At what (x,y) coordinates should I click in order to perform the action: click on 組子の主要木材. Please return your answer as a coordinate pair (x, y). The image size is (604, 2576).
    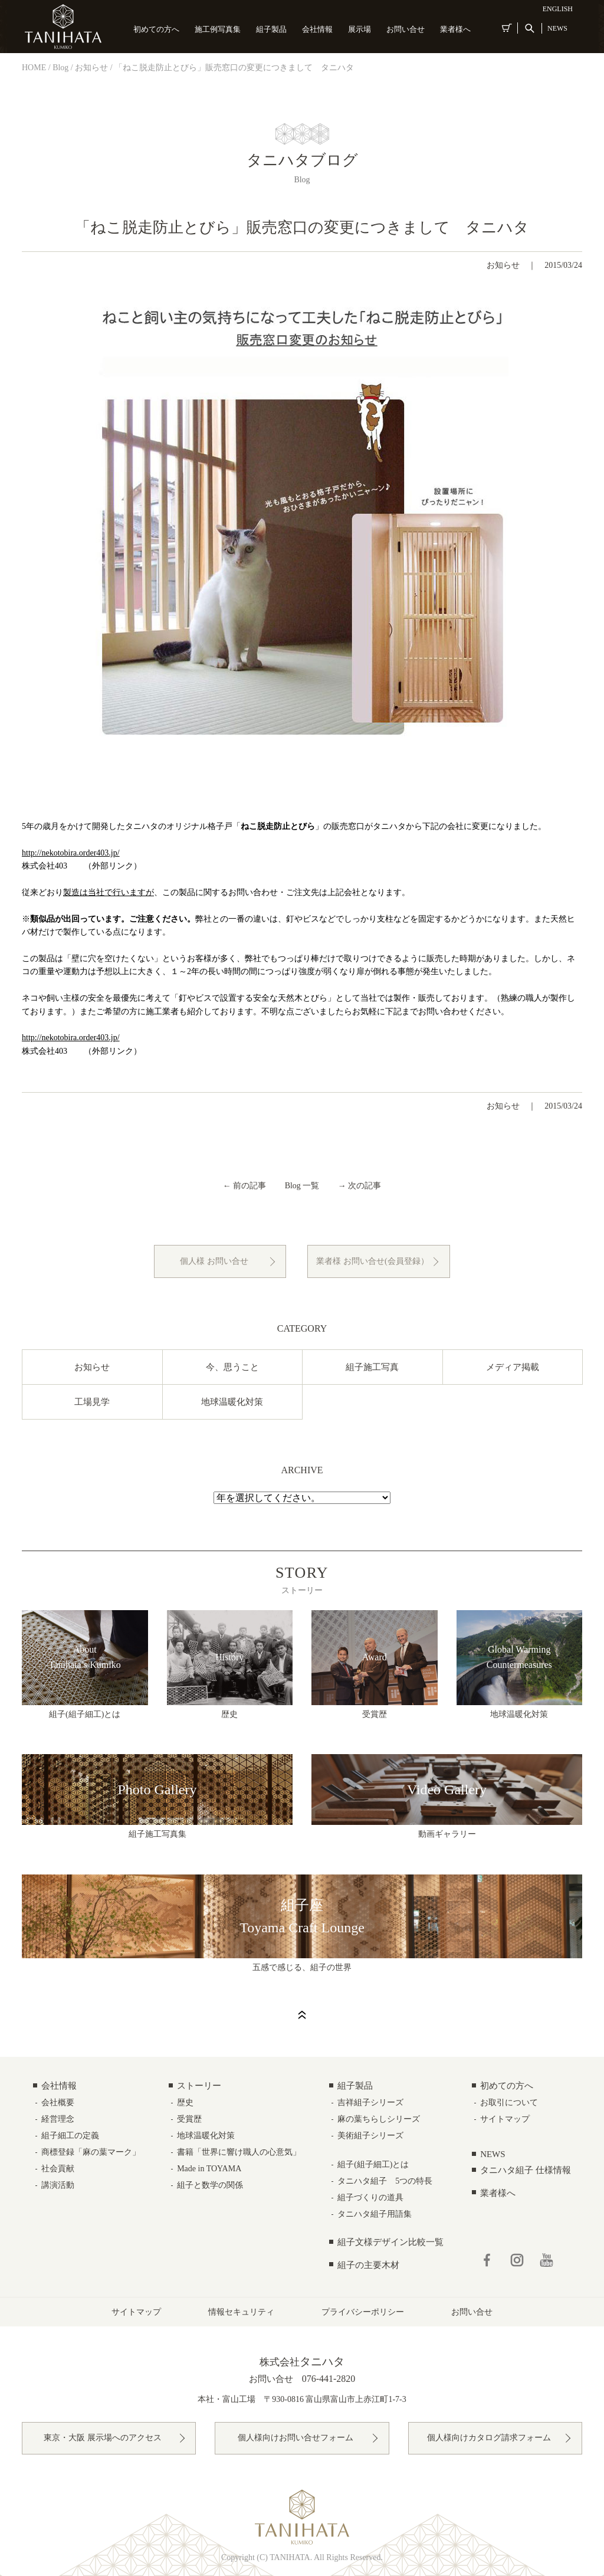
    Looking at the image, I should click on (368, 2265).